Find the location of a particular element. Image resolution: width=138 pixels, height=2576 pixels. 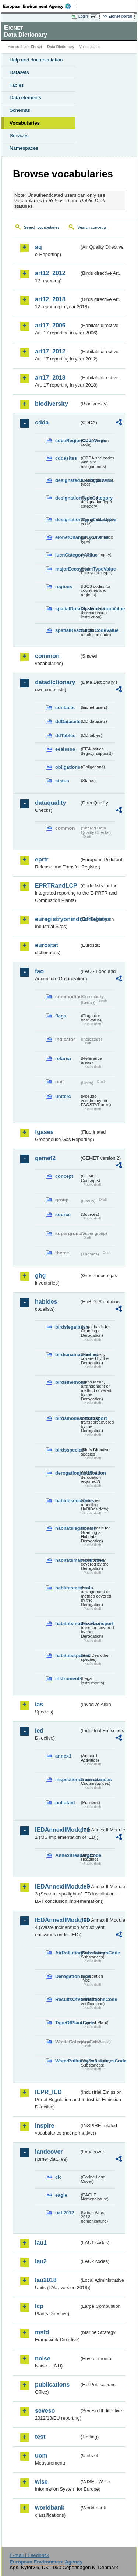

eionetChangeTypeValue is located at coordinates (67, 537).